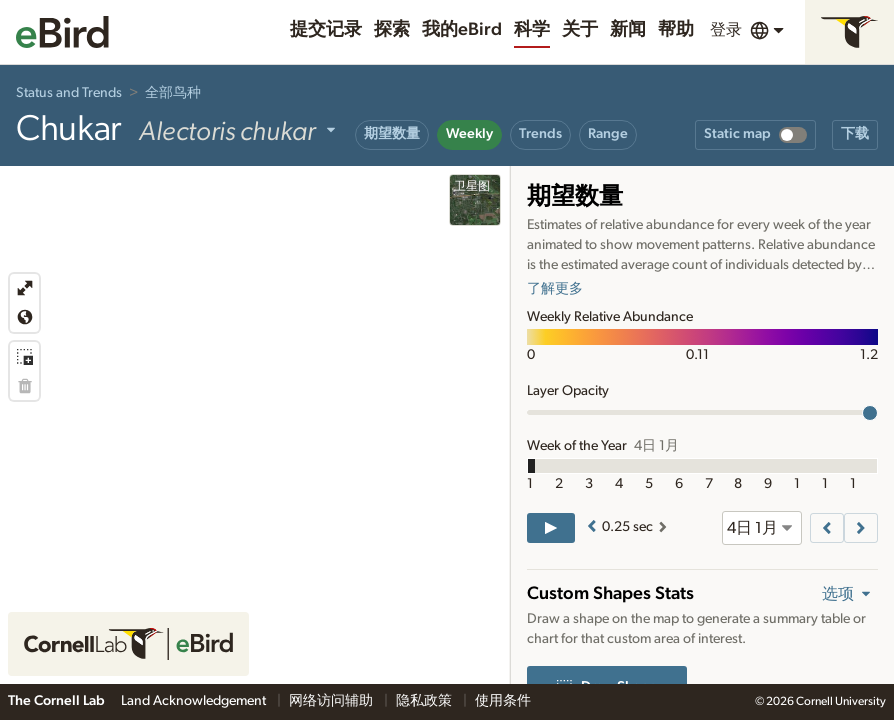 This screenshot has height=720, width=894. What do you see at coordinates (195, 701) in the screenshot?
I see `Land Acknowledgement` at bounding box center [195, 701].